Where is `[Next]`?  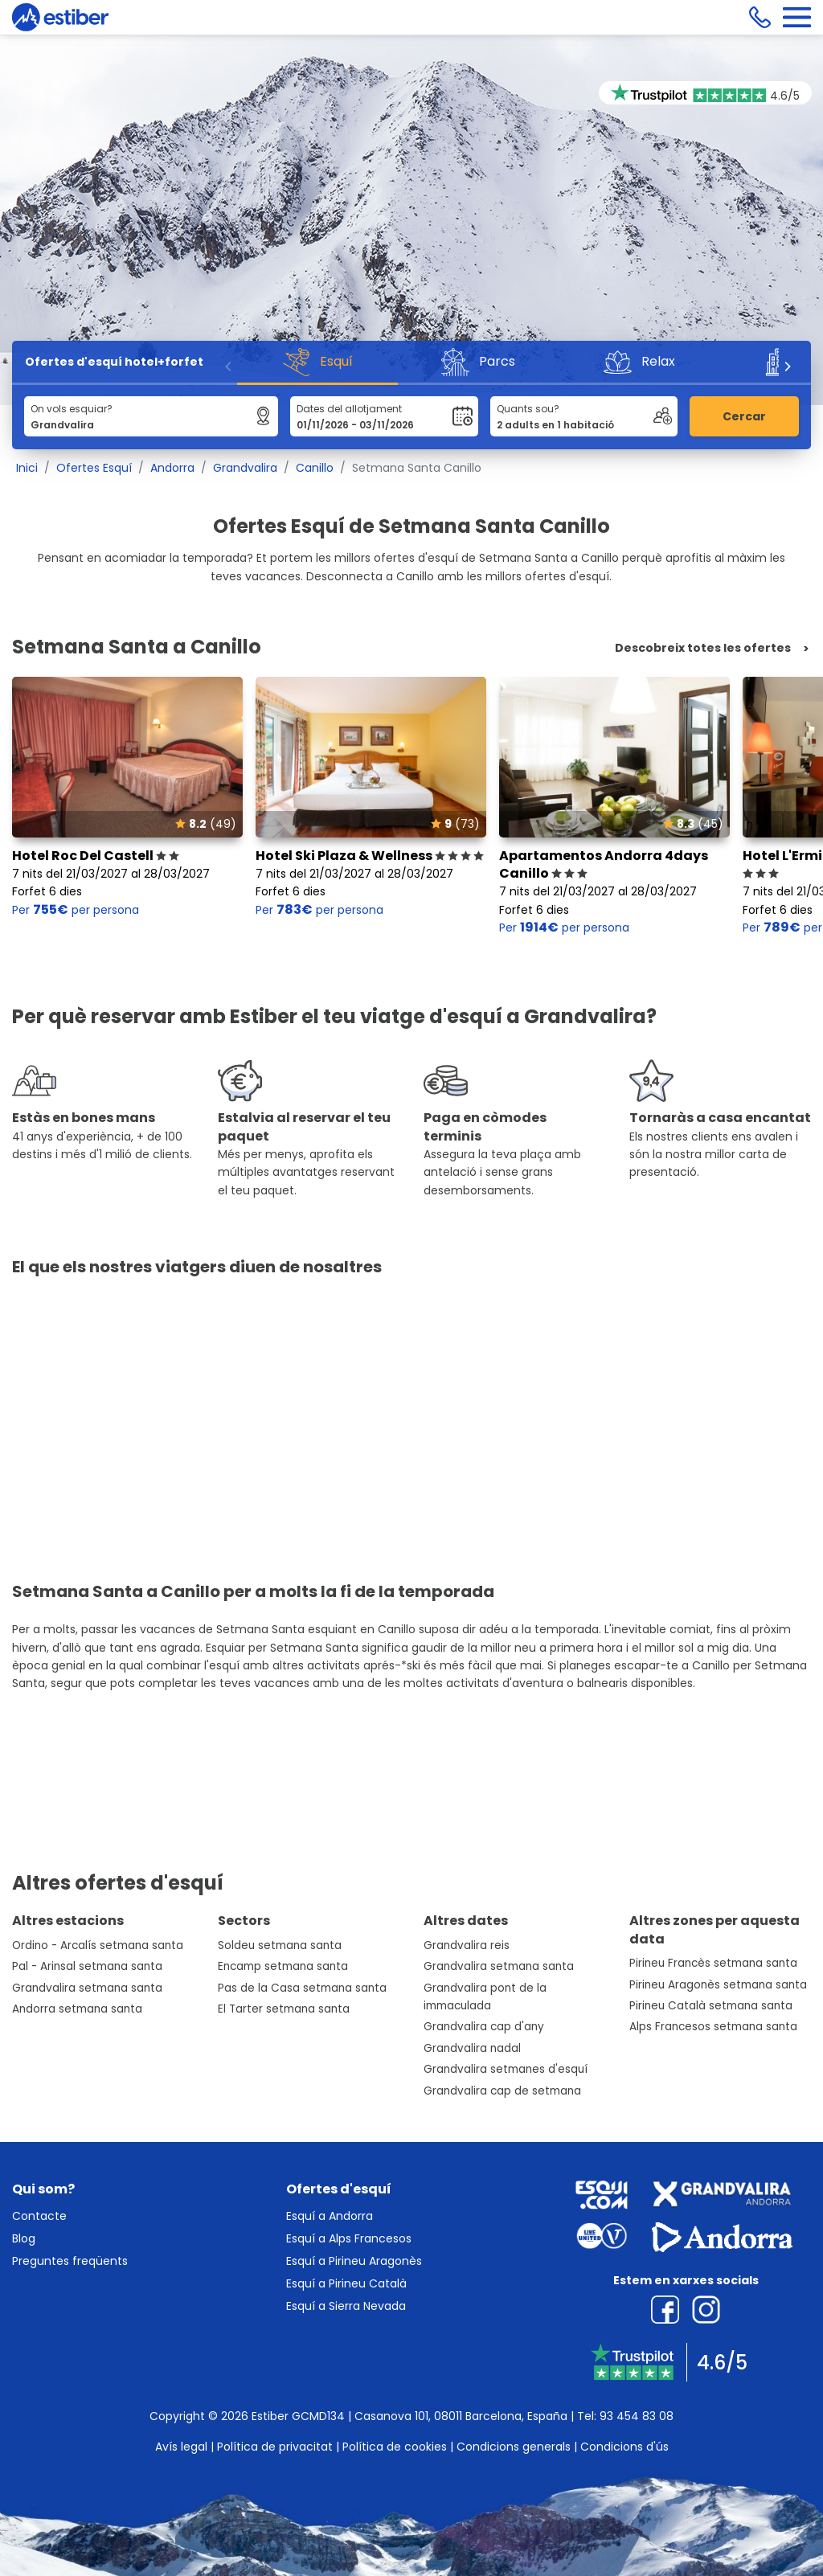 [Next] is located at coordinates (787, 366).